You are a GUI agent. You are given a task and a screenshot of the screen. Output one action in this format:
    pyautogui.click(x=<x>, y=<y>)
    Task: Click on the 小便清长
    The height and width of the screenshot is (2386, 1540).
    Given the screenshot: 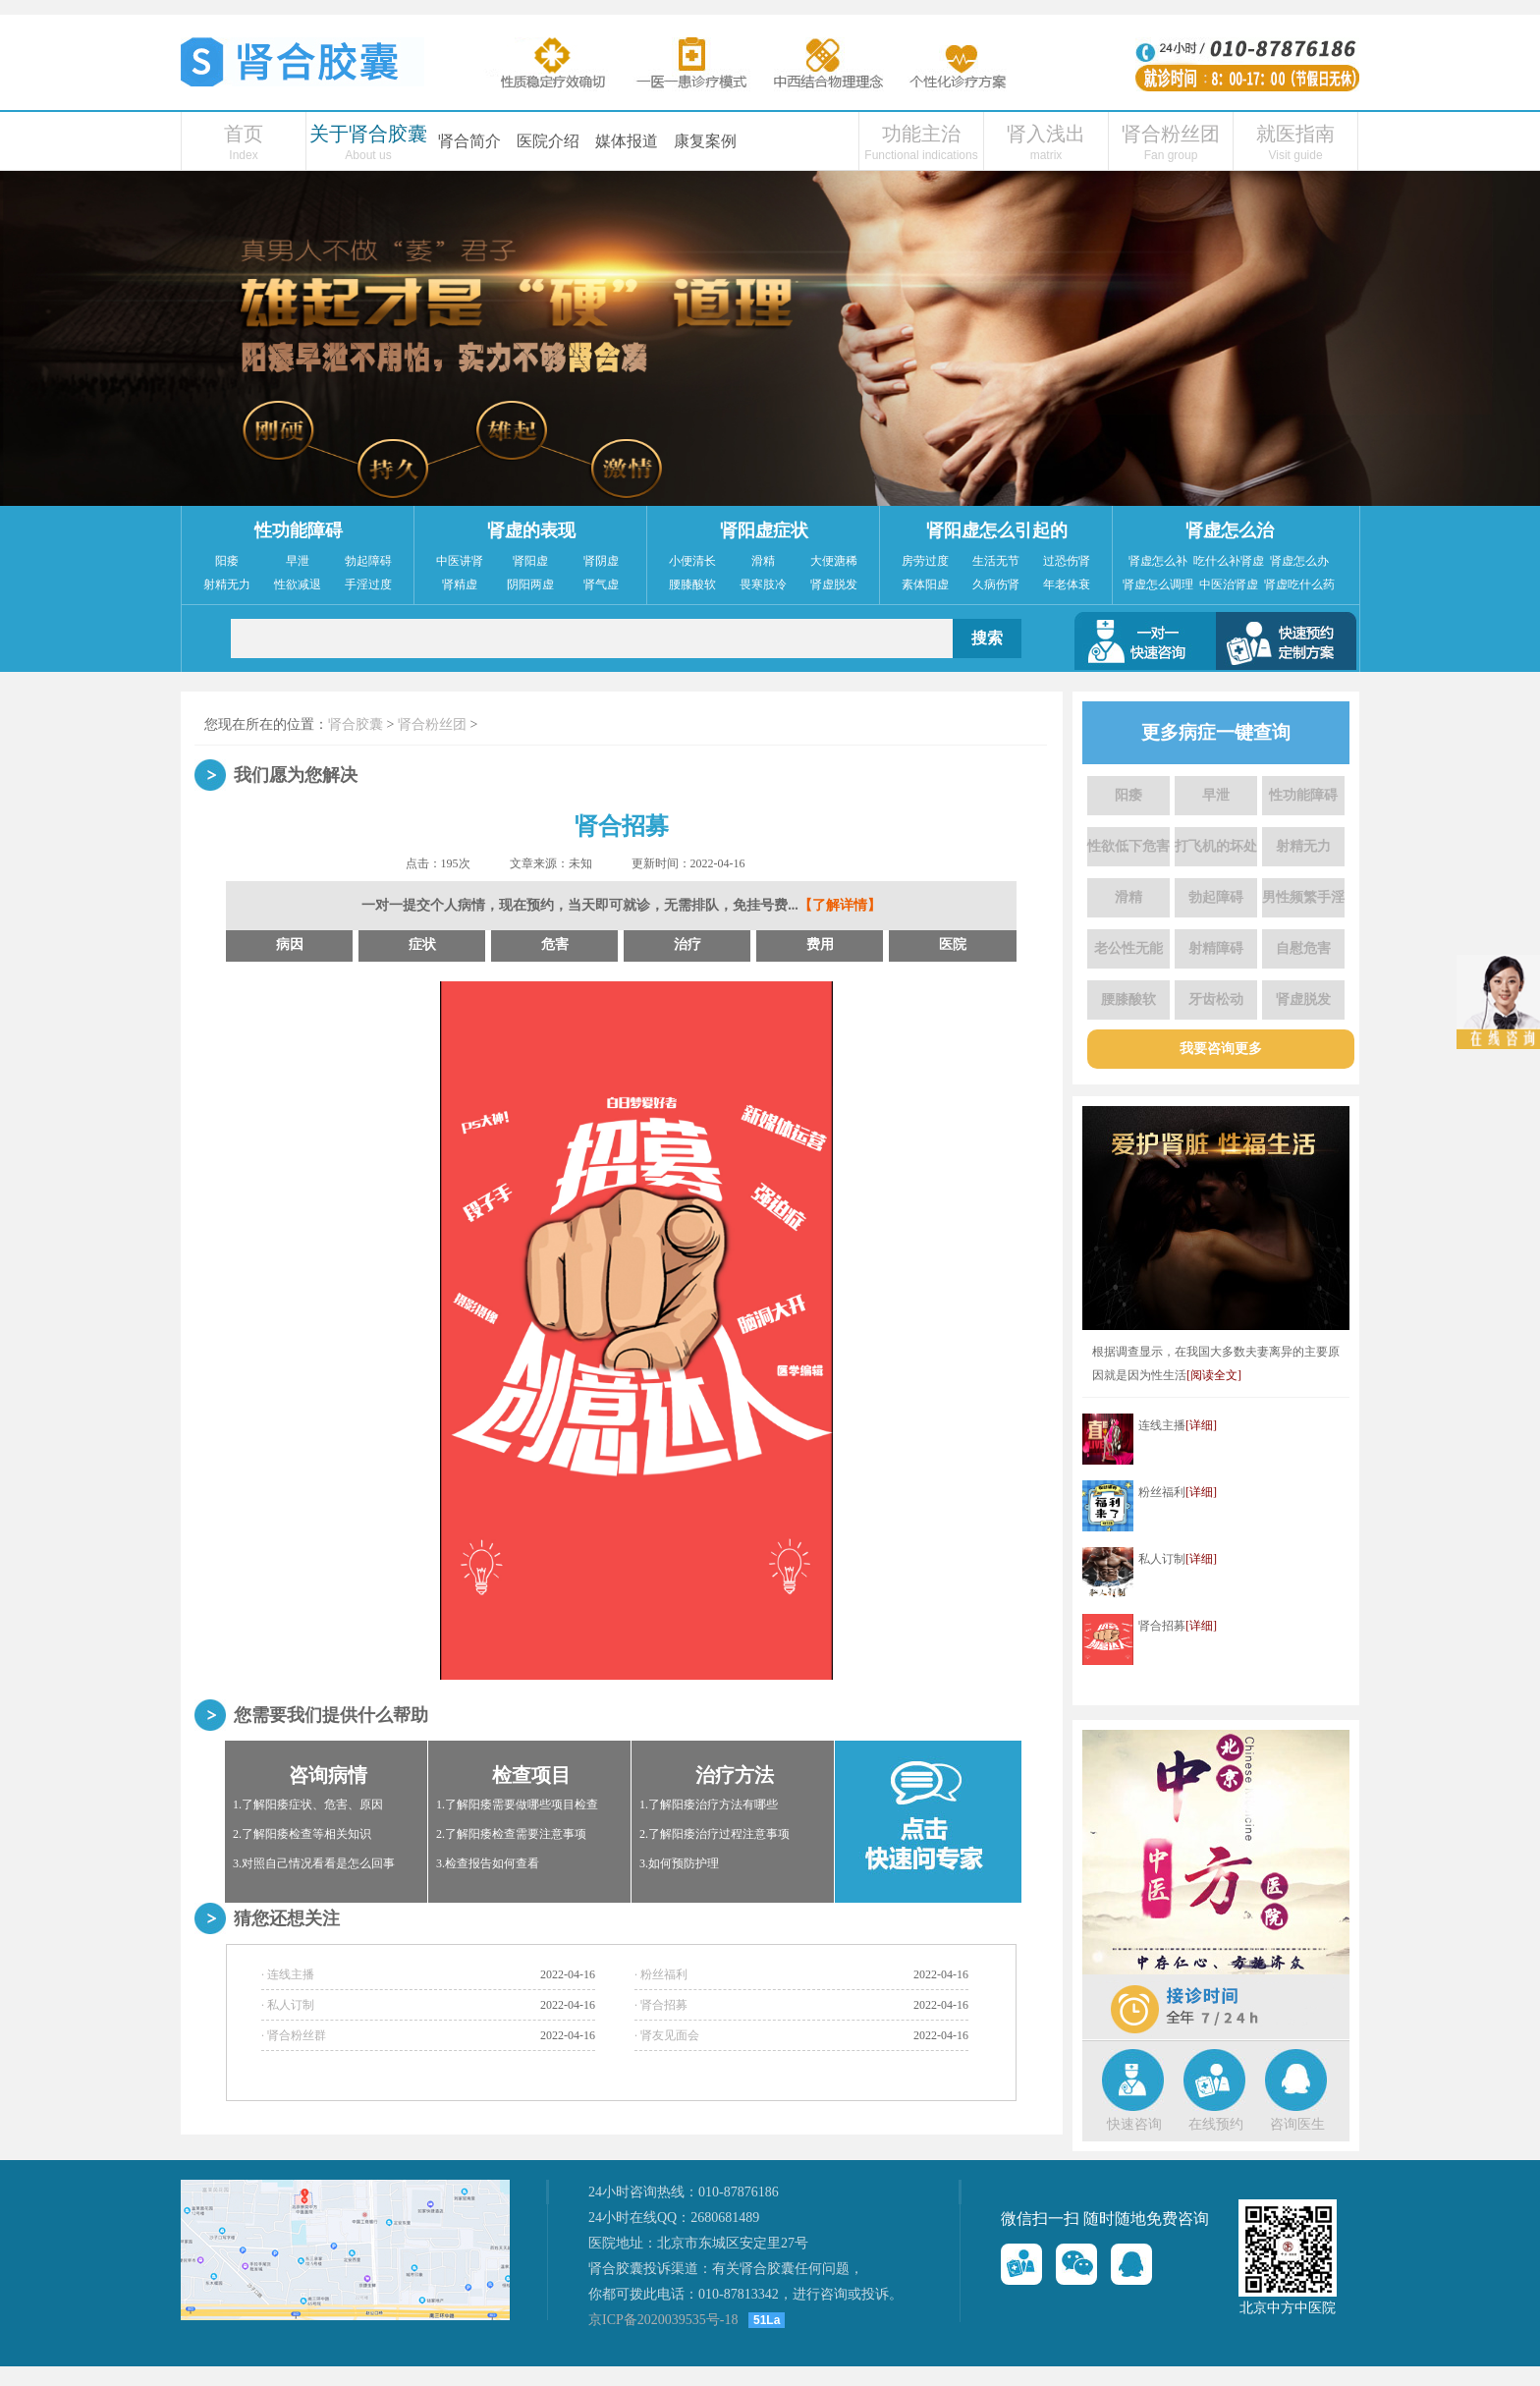 What is the action you would take?
    pyautogui.click(x=692, y=561)
    